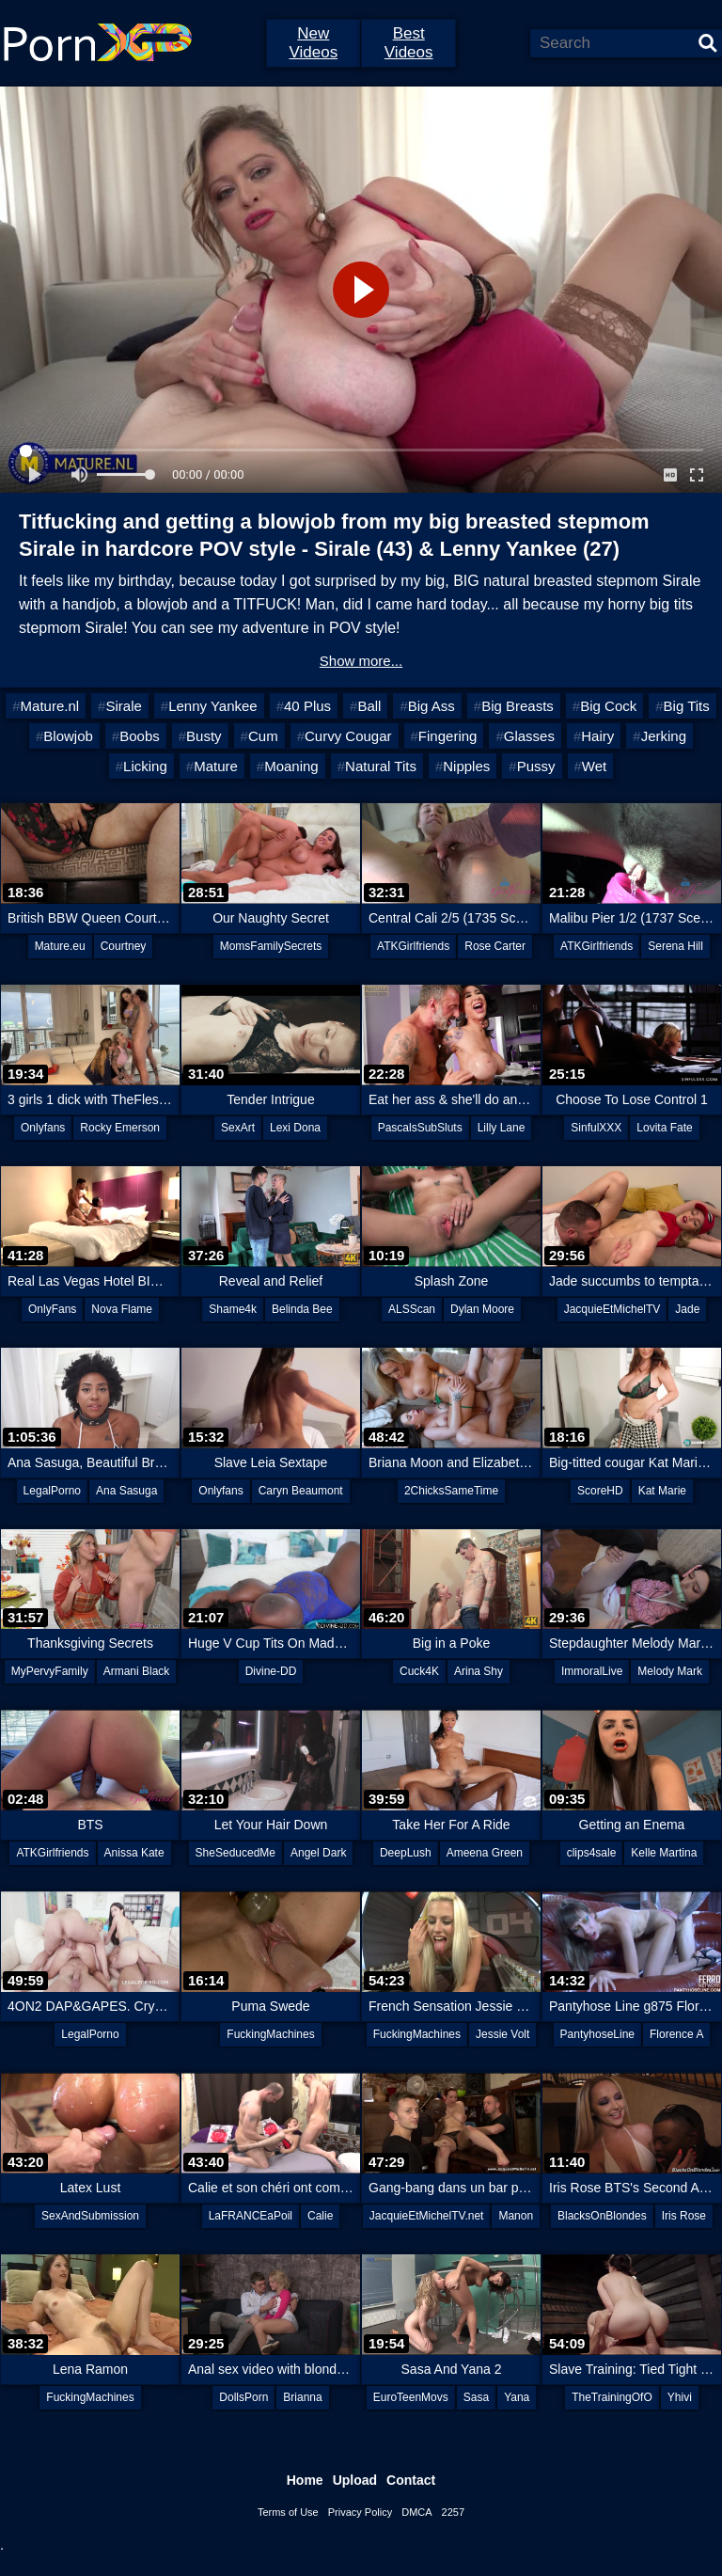 The image size is (722, 2576). What do you see at coordinates (369, 706) in the screenshot?
I see `Ball` at bounding box center [369, 706].